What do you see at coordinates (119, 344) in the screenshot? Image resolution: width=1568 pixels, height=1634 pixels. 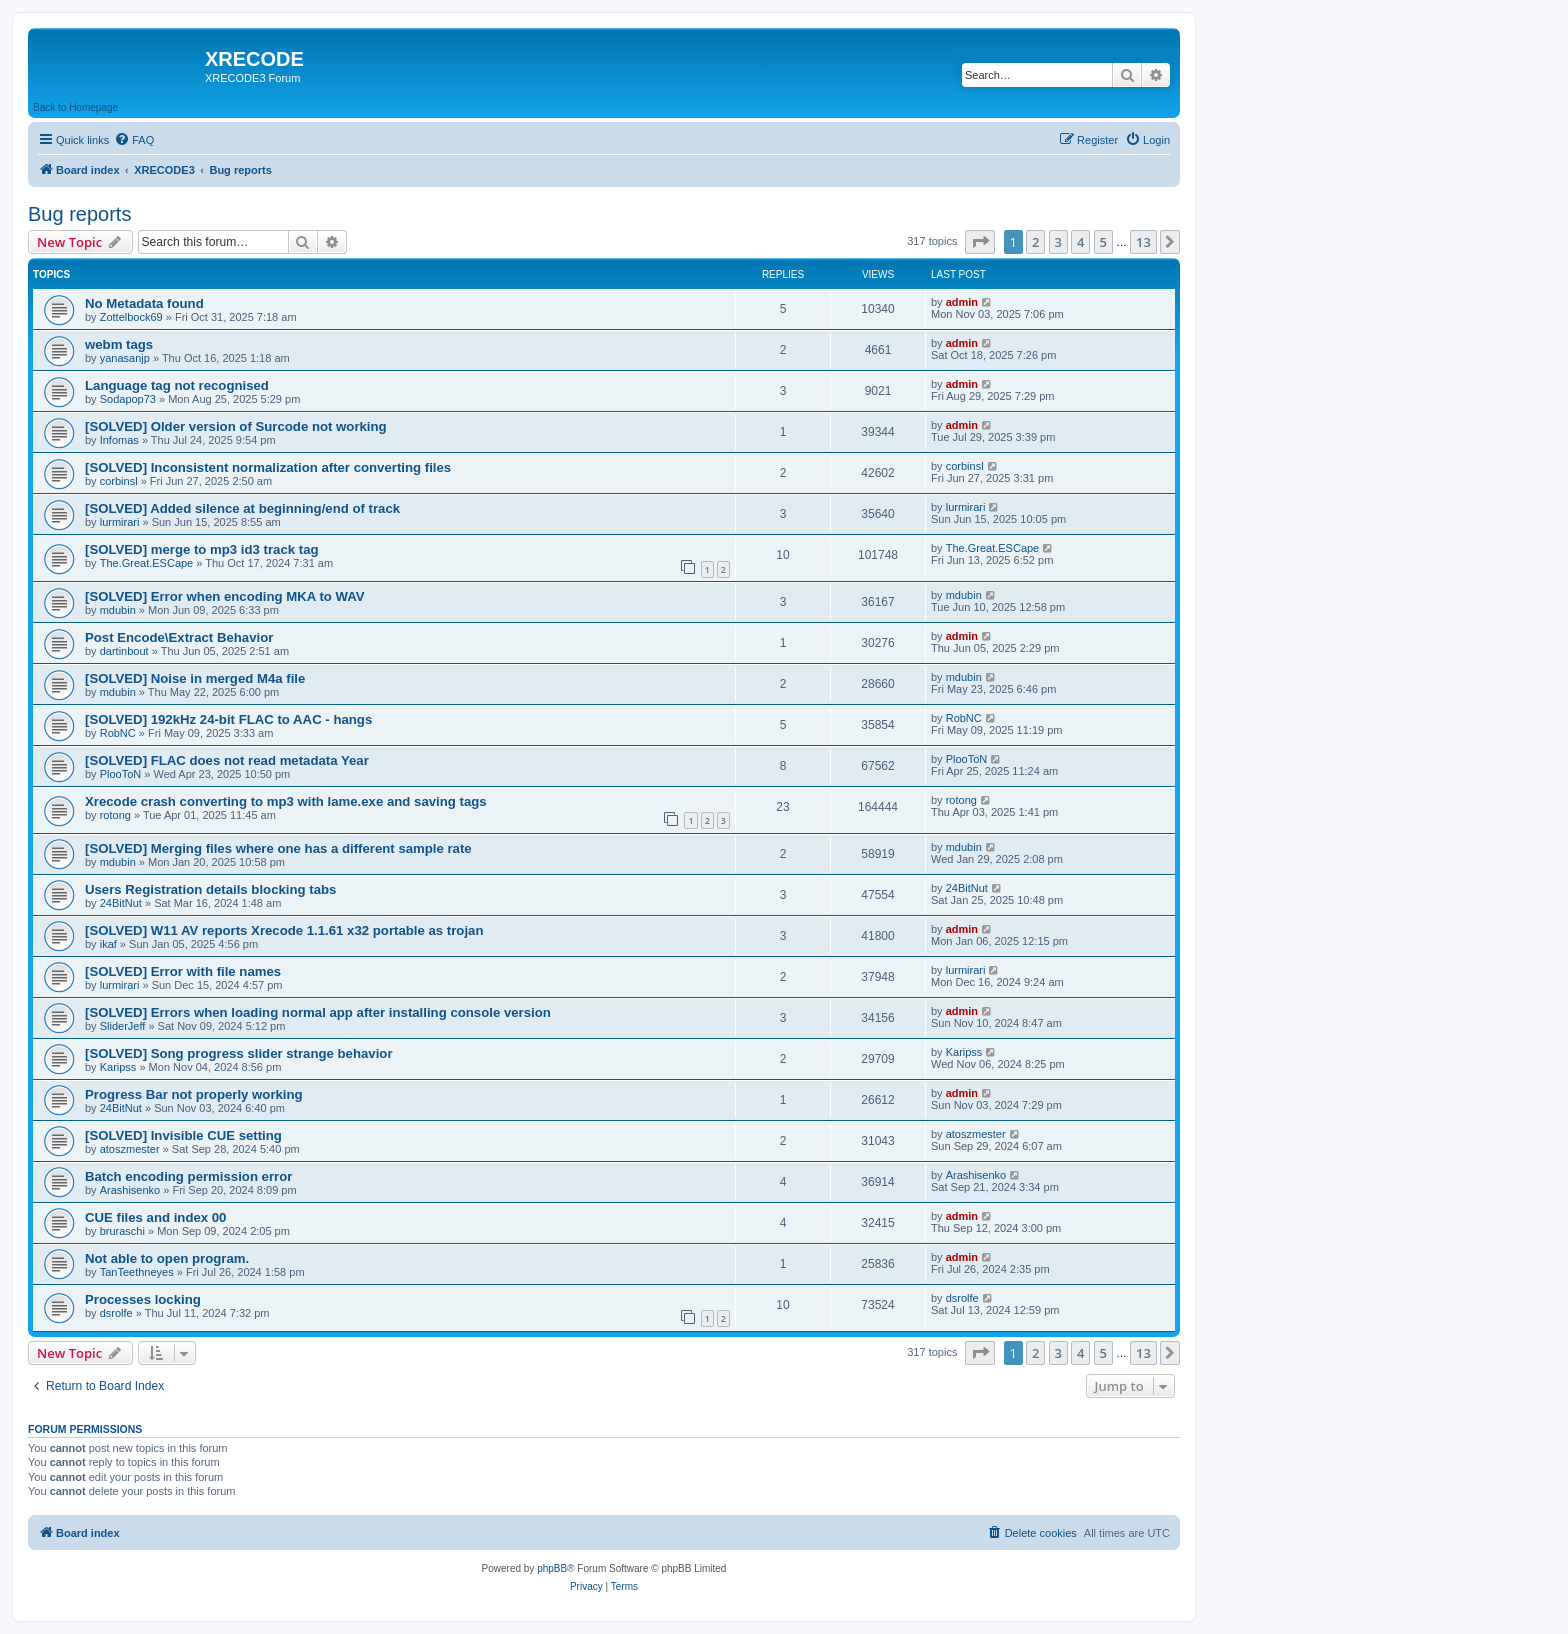 I see `webm tags` at bounding box center [119, 344].